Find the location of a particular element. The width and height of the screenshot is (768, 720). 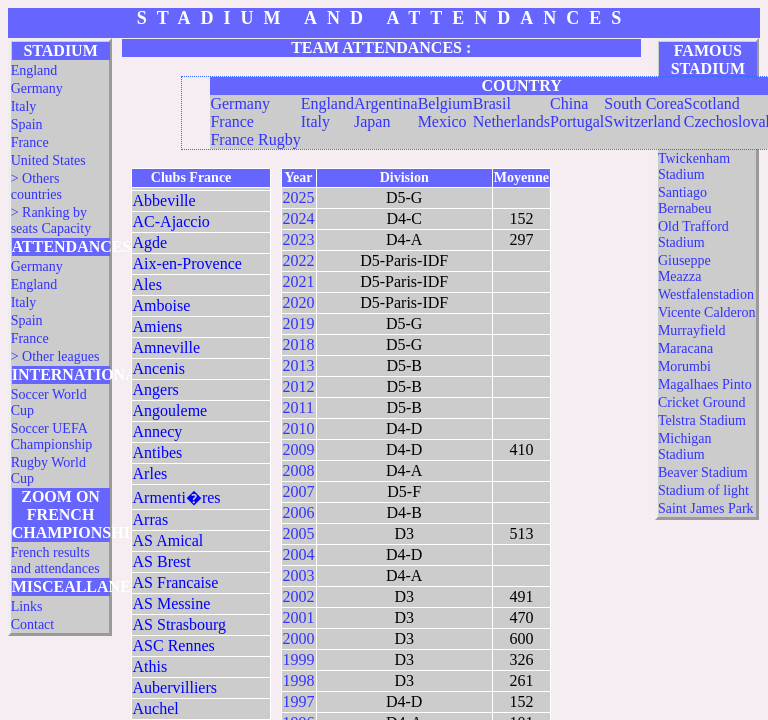

ASC Rennes is located at coordinates (174, 645).